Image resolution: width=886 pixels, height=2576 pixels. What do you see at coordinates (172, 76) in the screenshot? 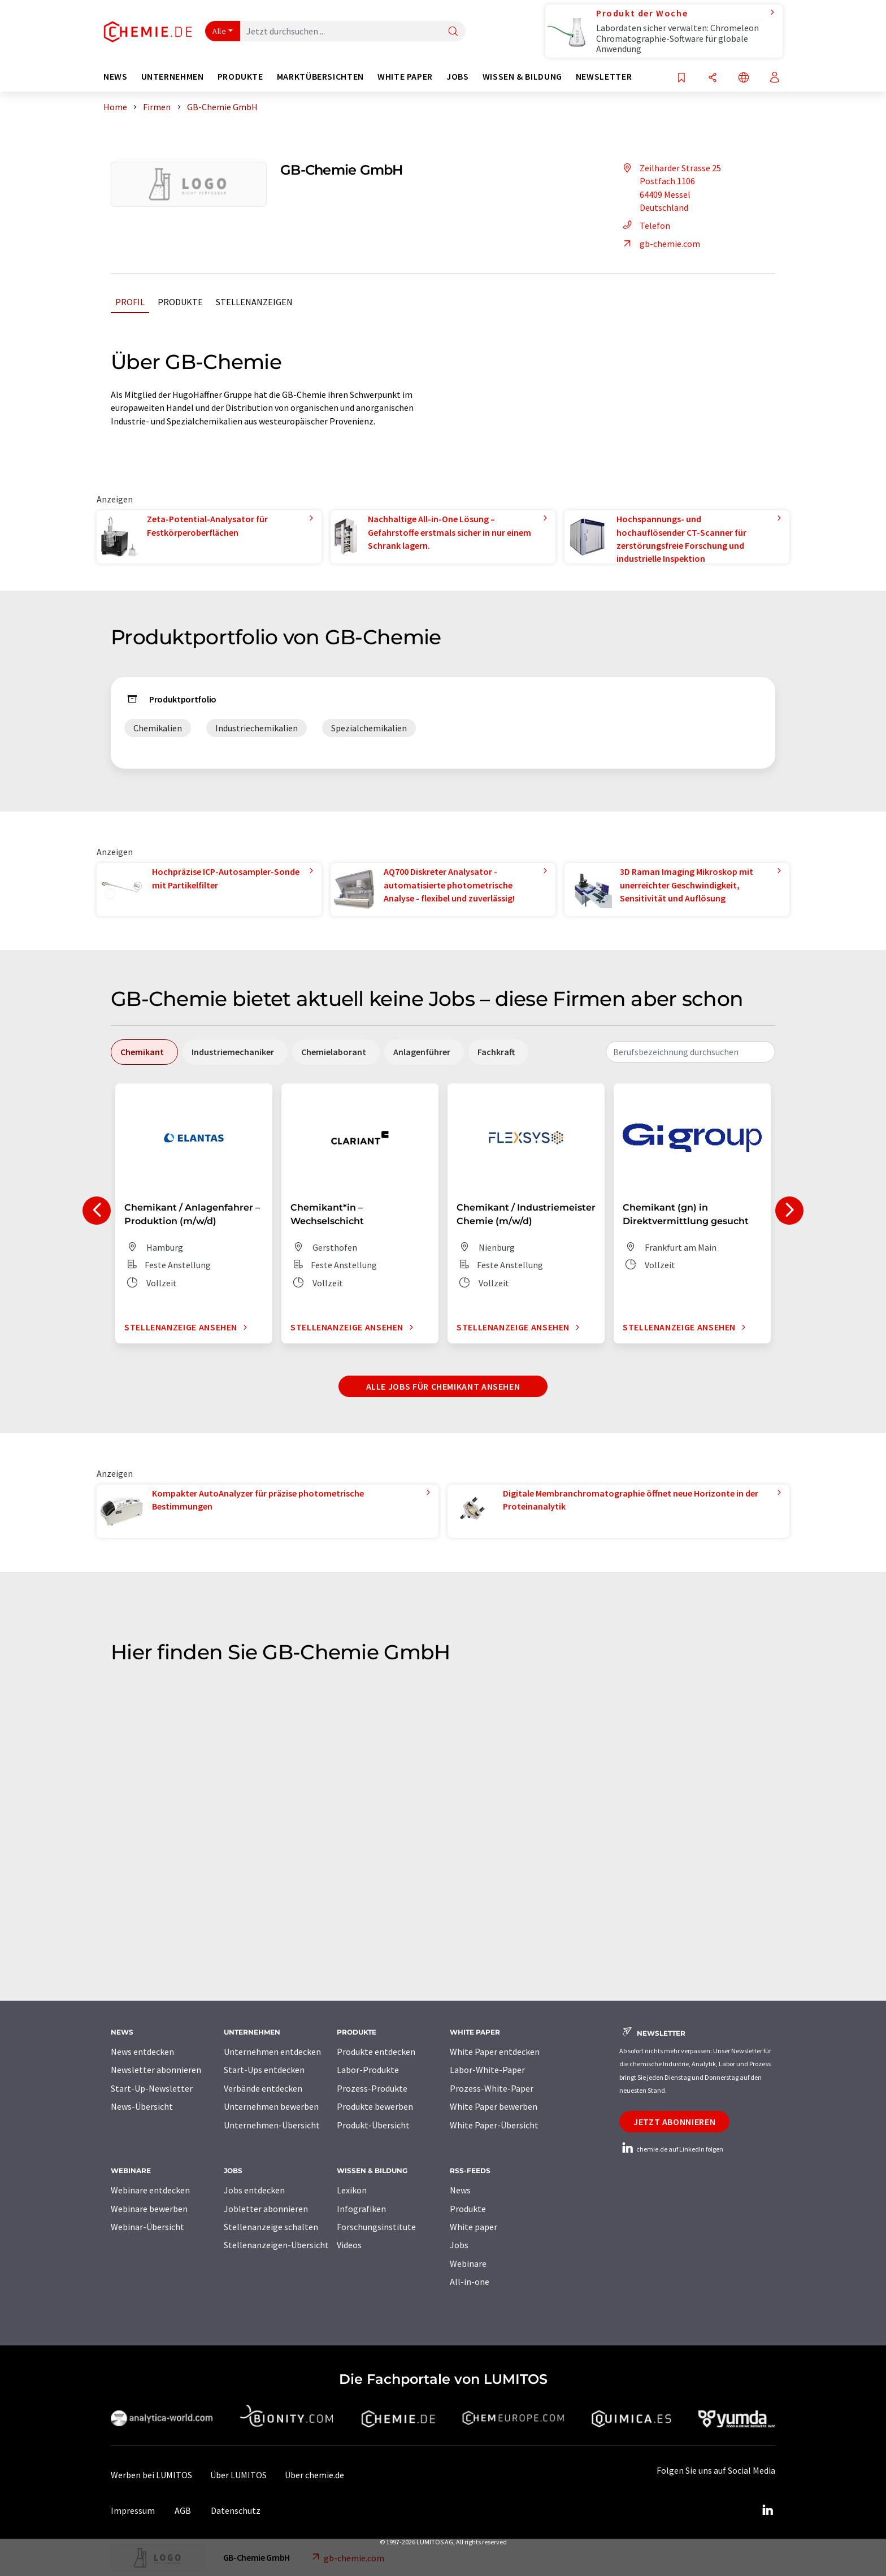
I see `Unternehmen [button]` at bounding box center [172, 76].